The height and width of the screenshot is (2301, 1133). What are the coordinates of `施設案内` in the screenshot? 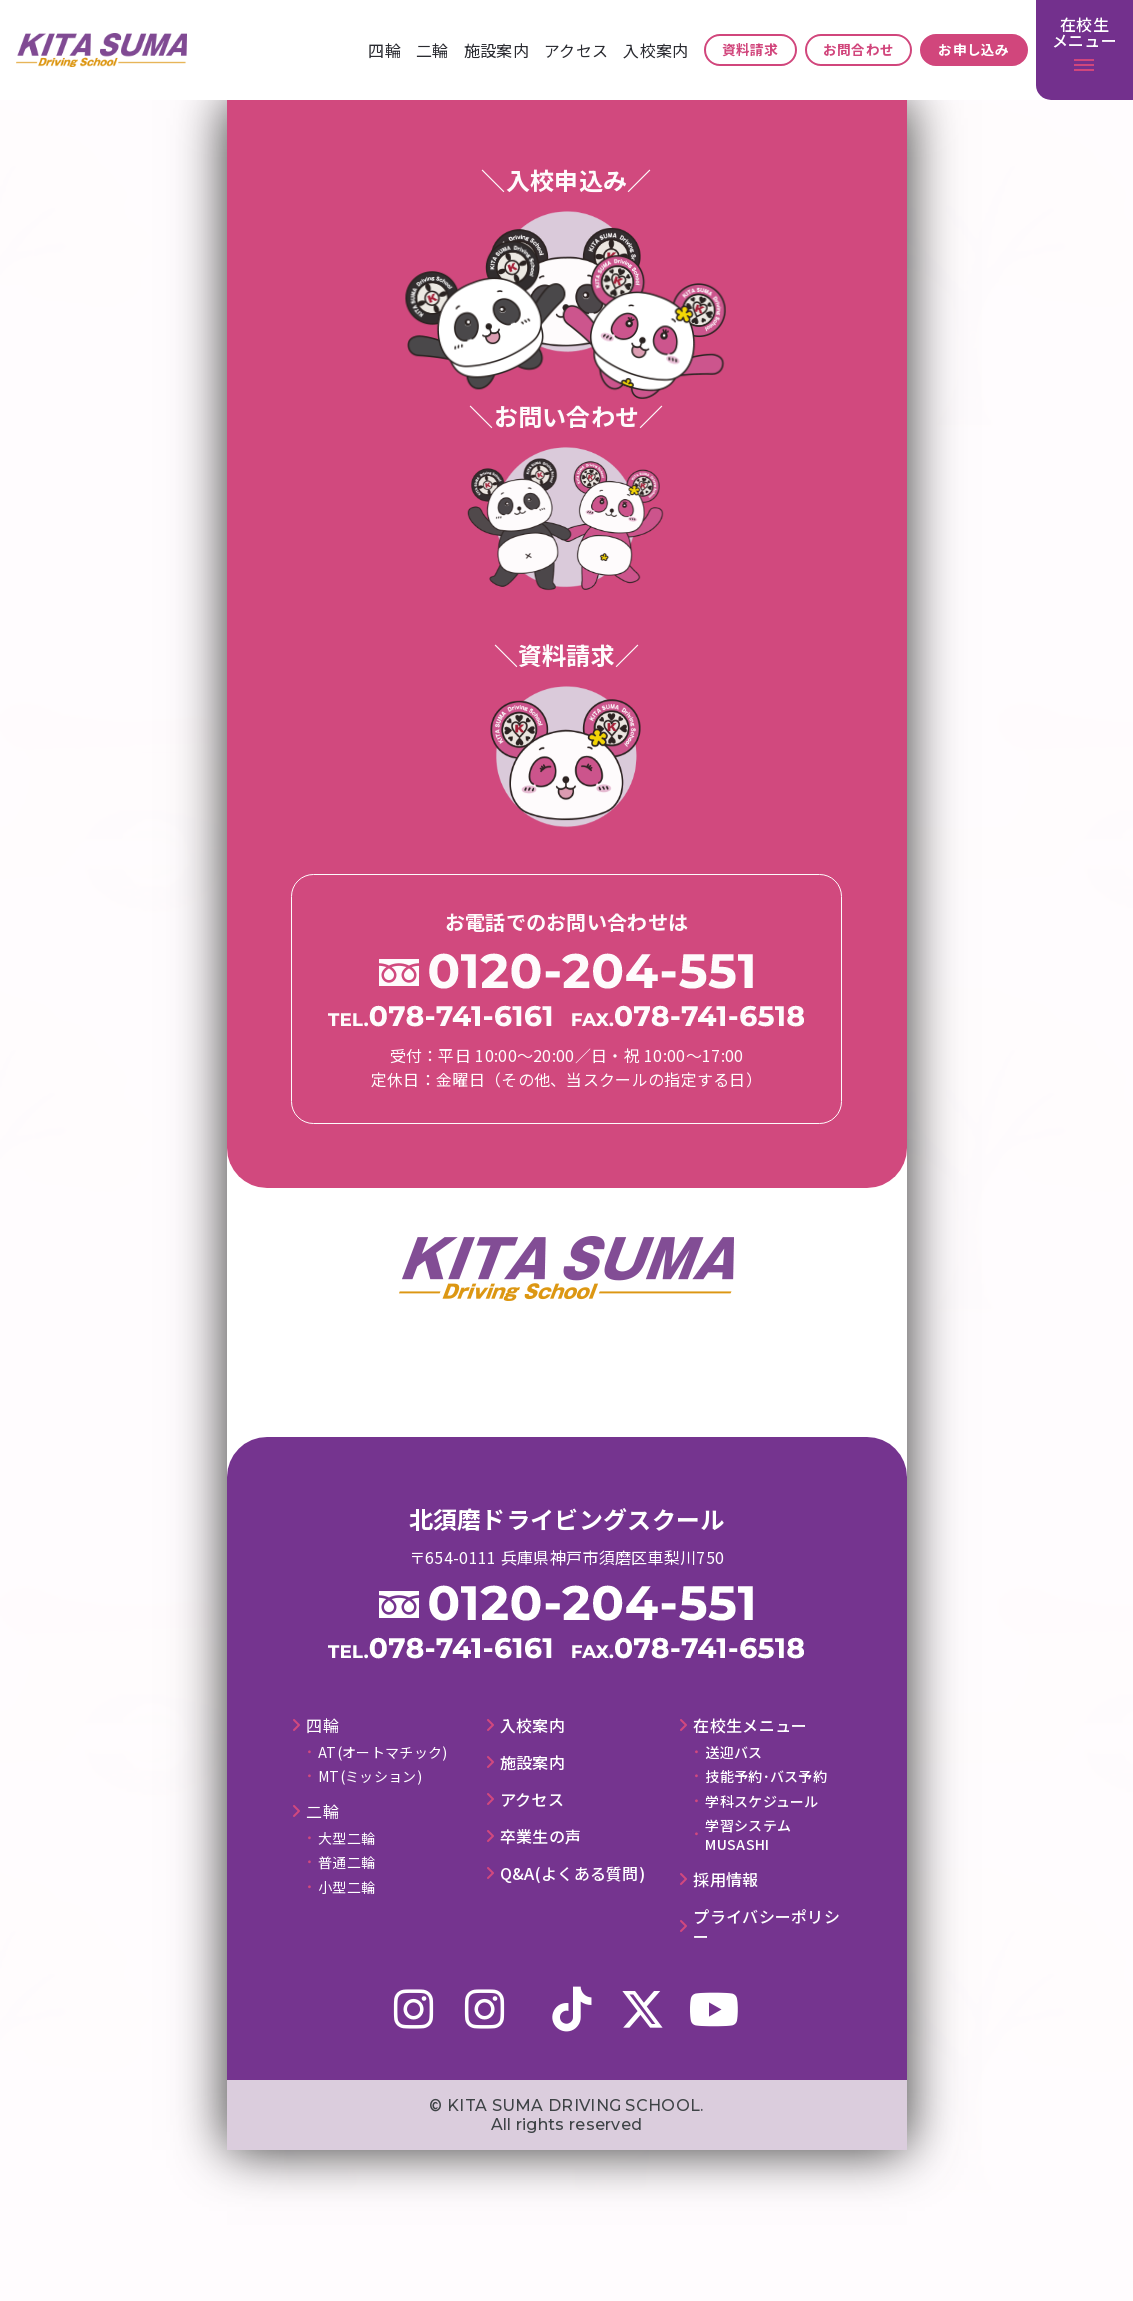 It's located at (496, 50).